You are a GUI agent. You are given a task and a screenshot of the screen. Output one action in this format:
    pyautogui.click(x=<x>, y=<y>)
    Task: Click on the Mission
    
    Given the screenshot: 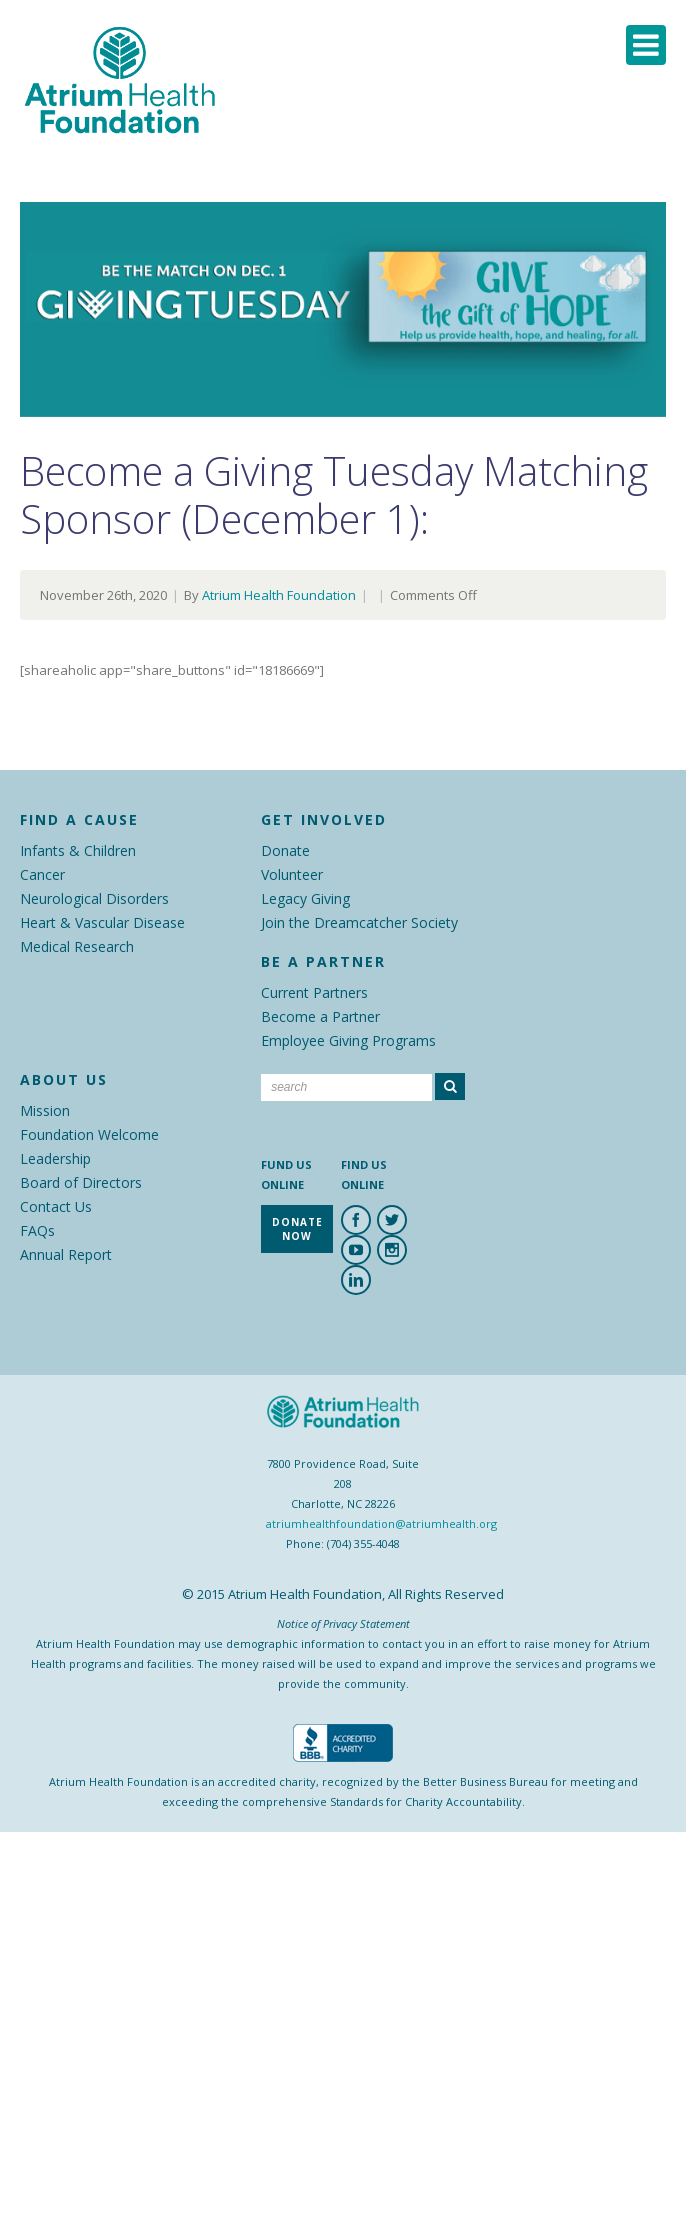 What is the action you would take?
    pyautogui.click(x=45, y=1110)
    